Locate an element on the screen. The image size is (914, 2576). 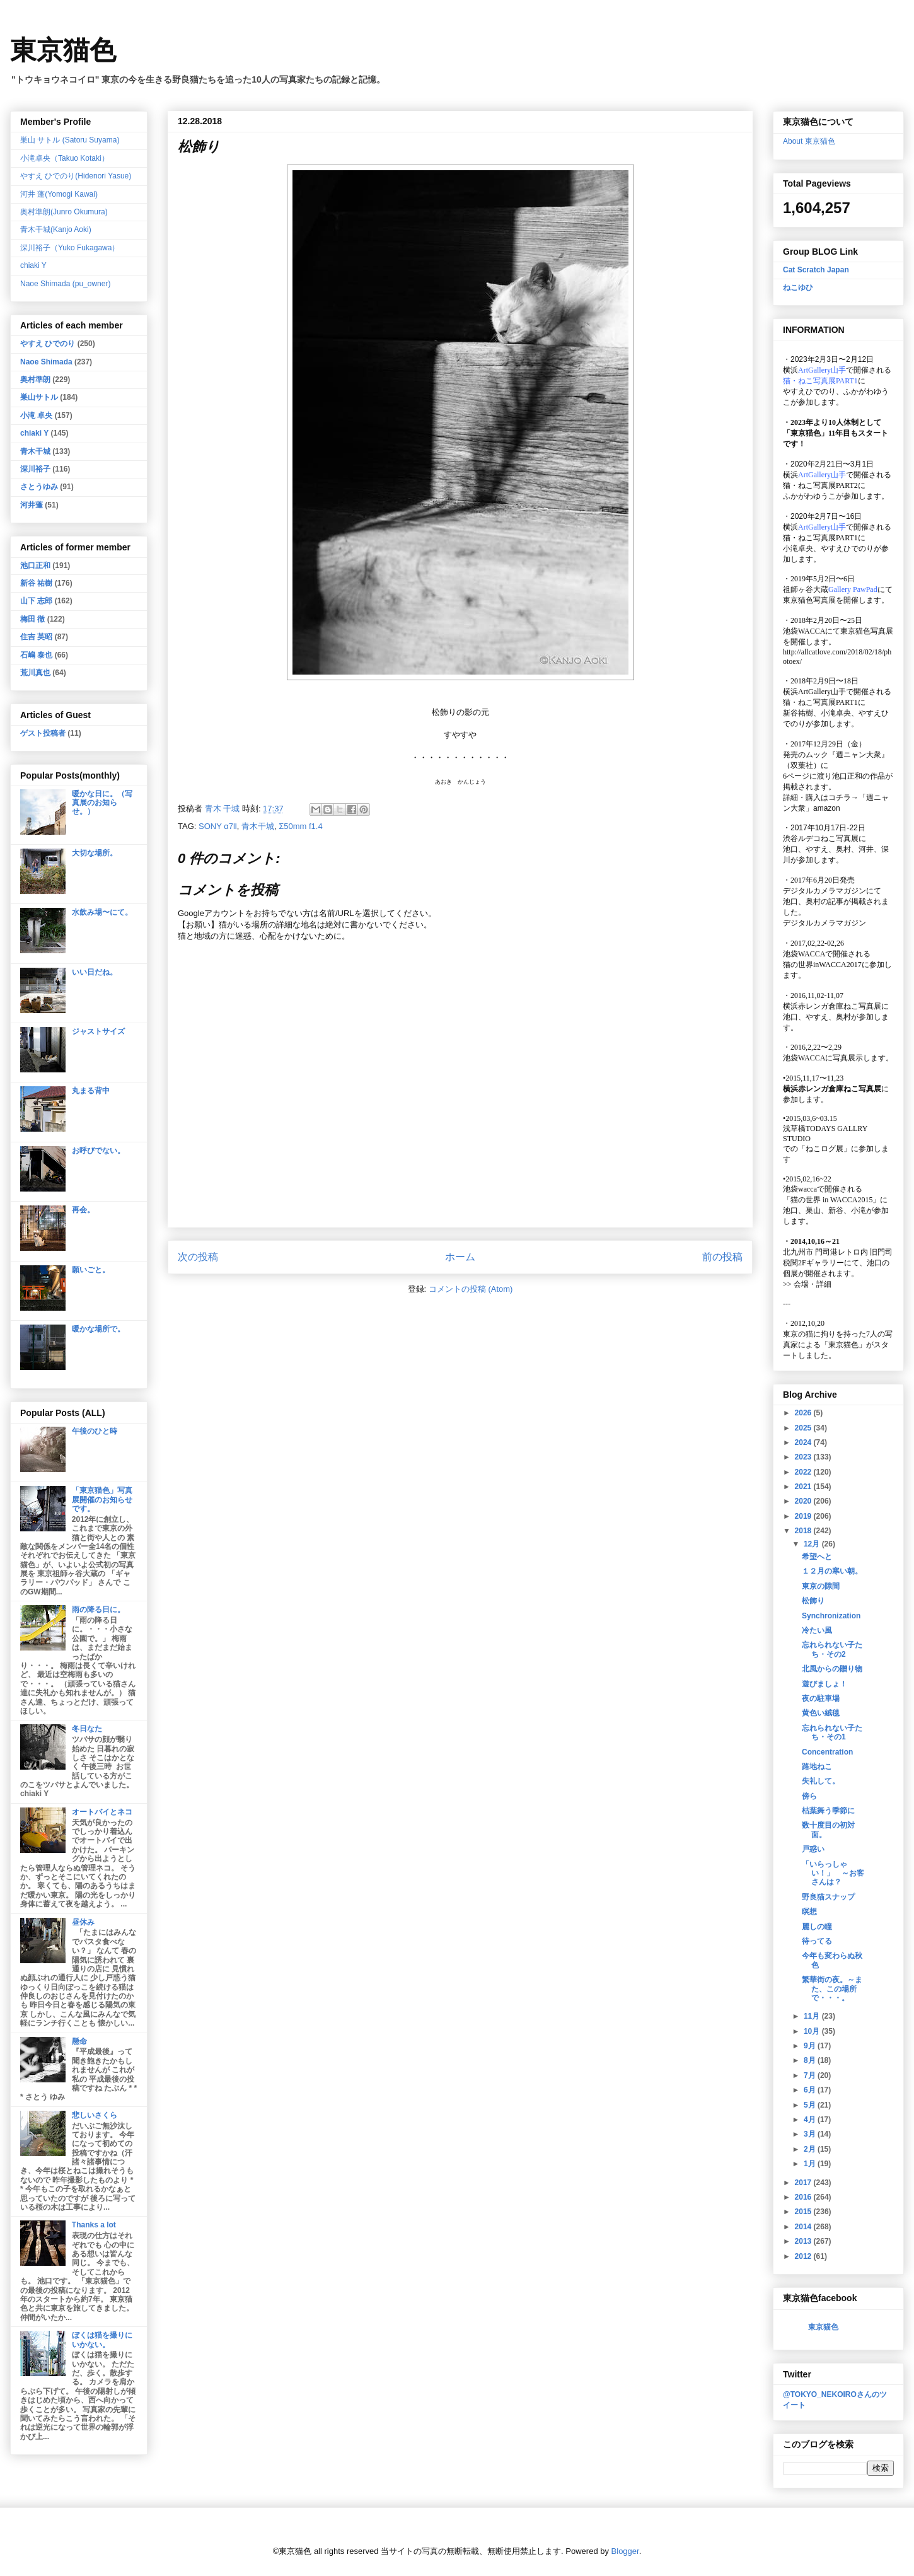
暖かな場所で。 is located at coordinates (98, 1329).